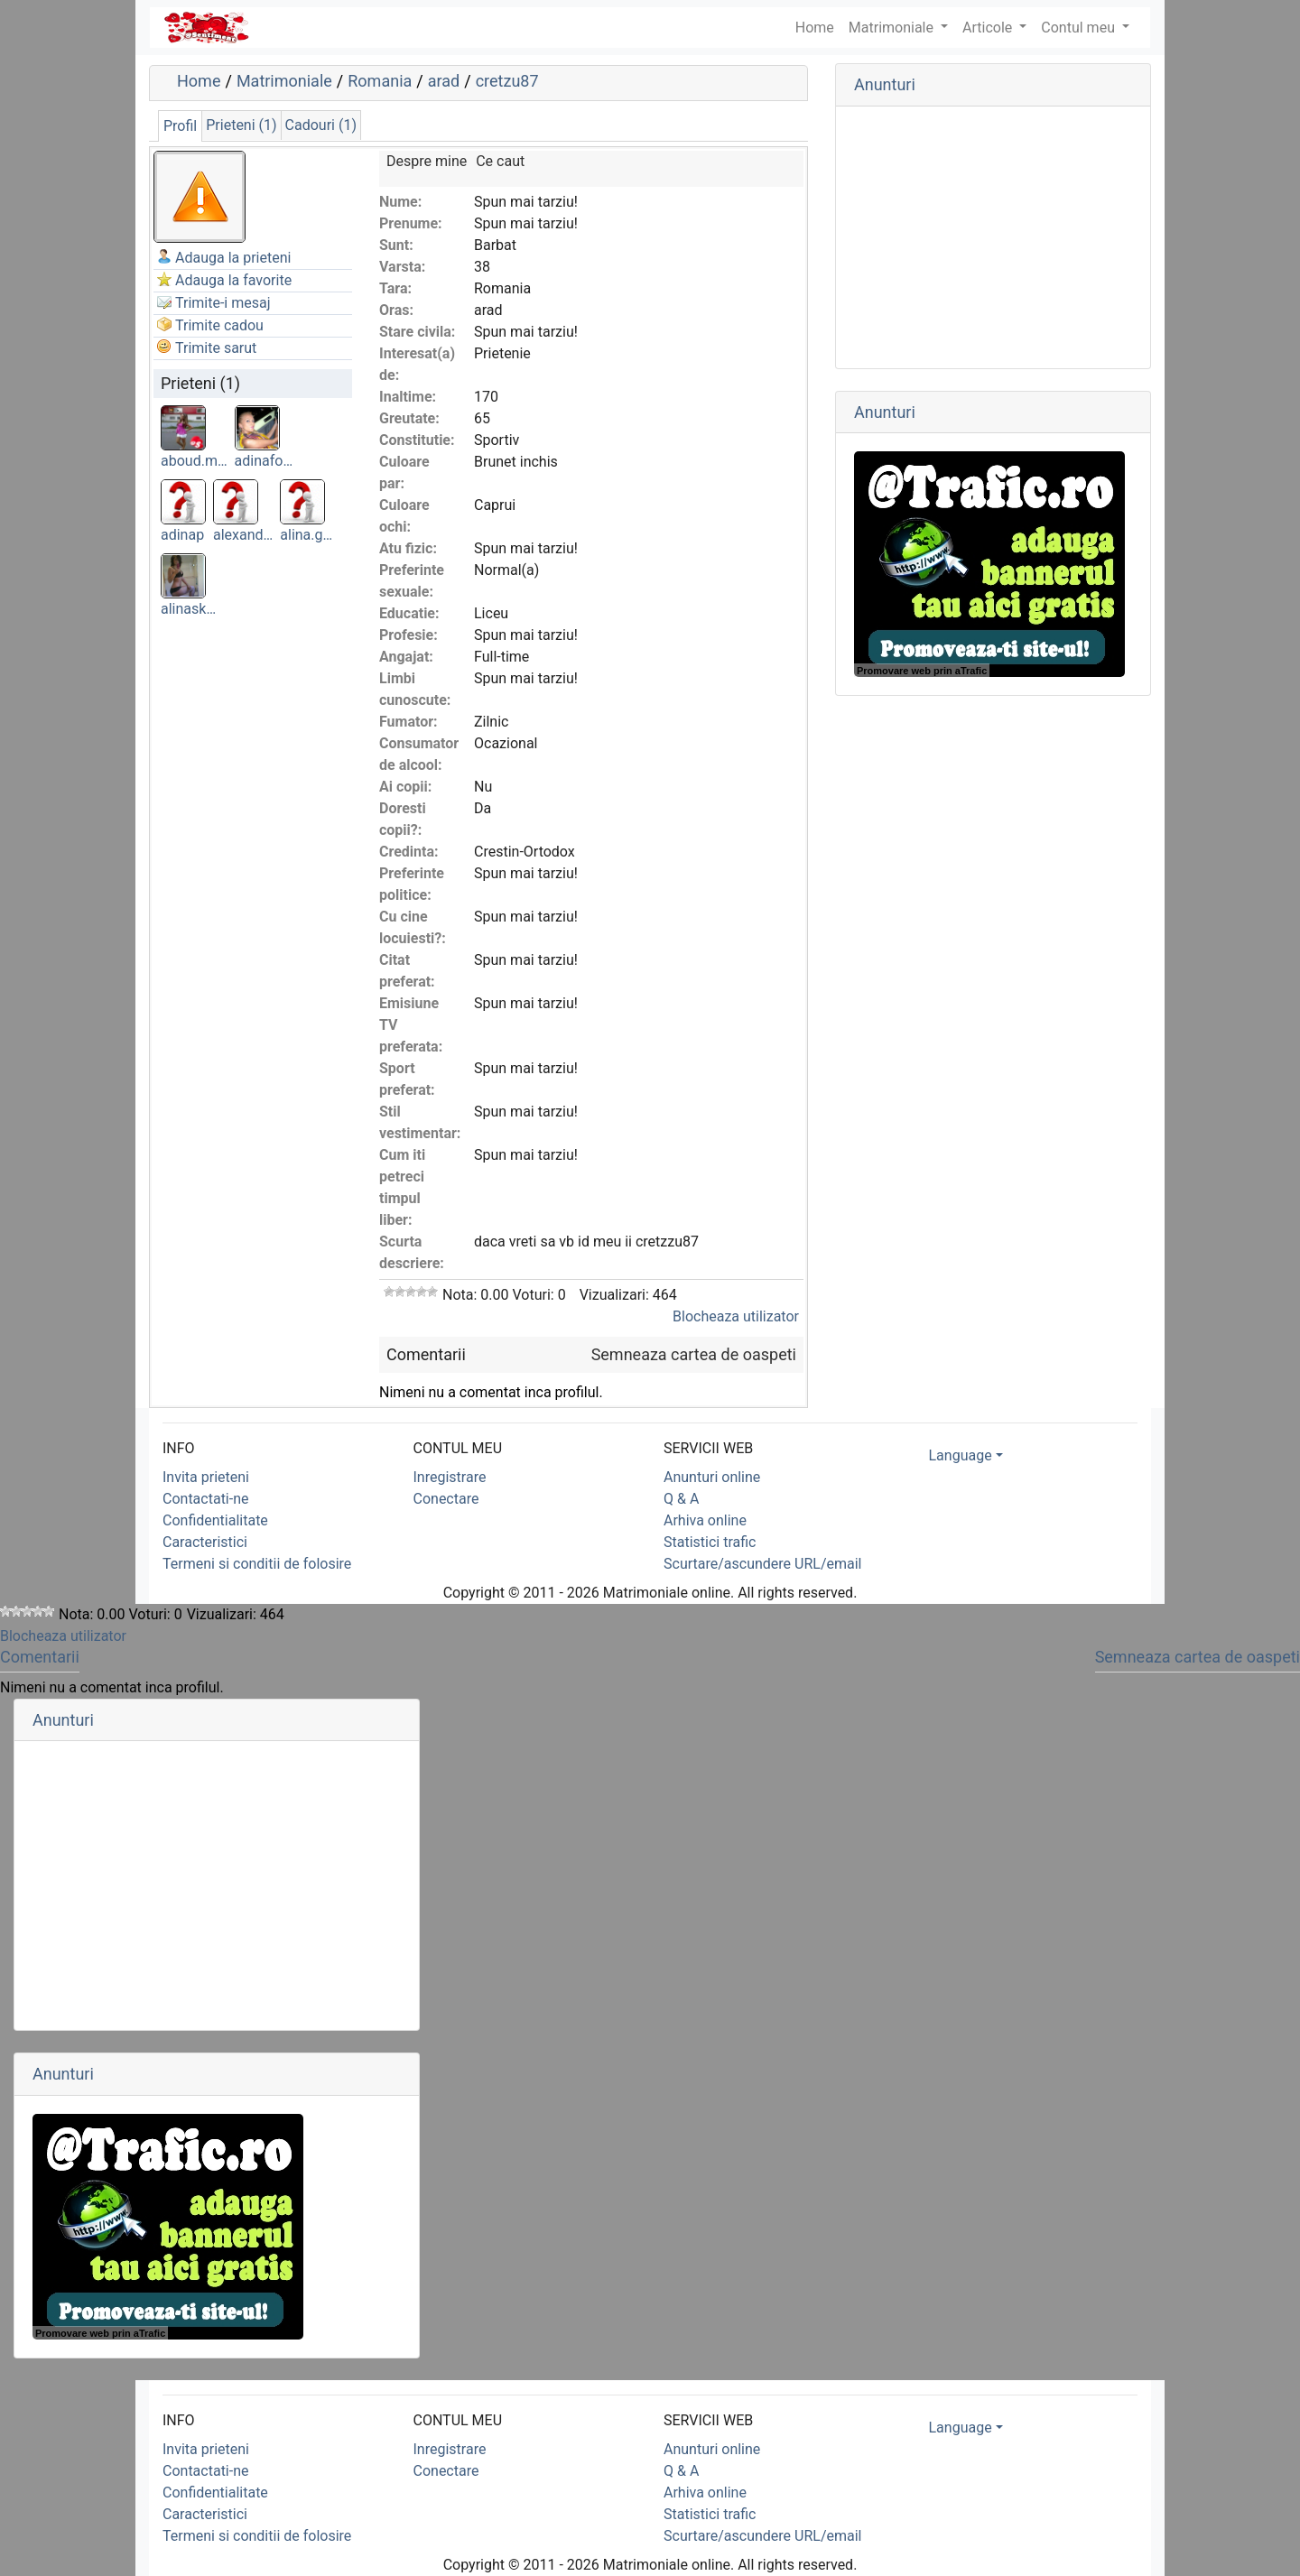 The image size is (1300, 2576). Describe the element at coordinates (223, 302) in the screenshot. I see `Trimite-i mesaj` at that location.